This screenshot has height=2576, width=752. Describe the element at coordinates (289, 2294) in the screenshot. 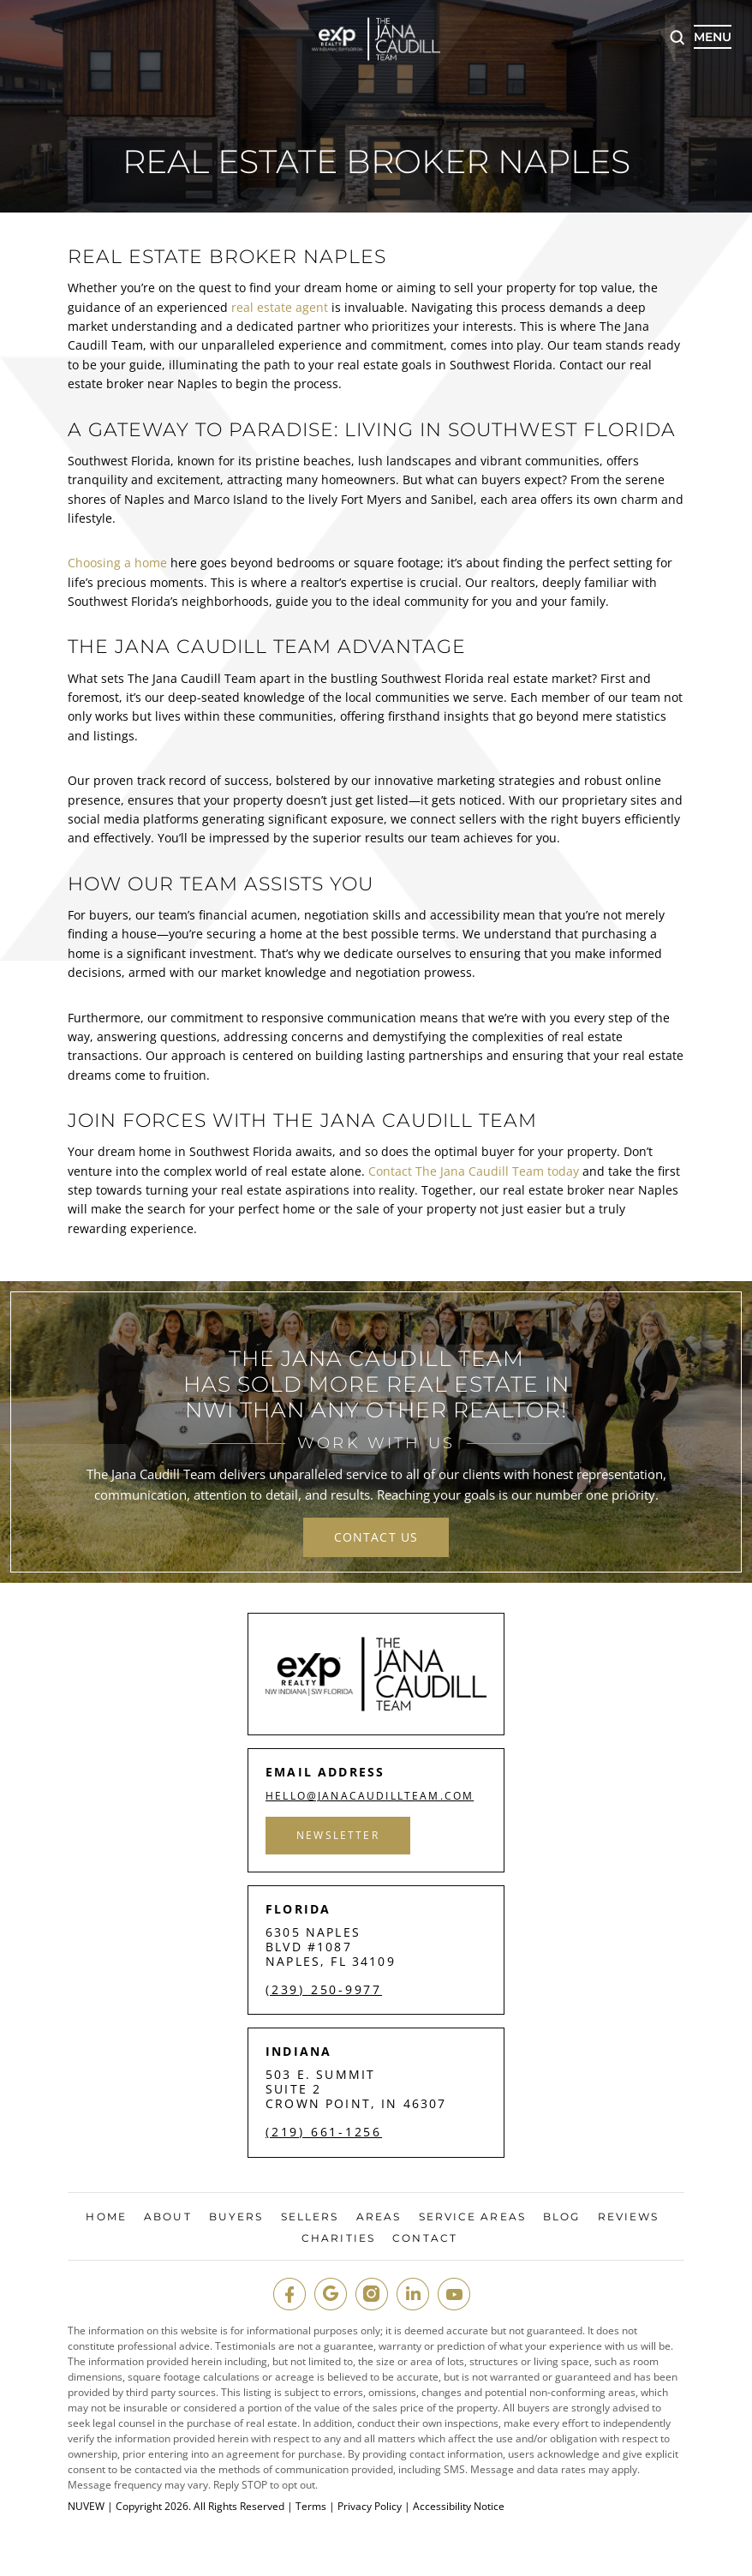

I see `fb` at that location.